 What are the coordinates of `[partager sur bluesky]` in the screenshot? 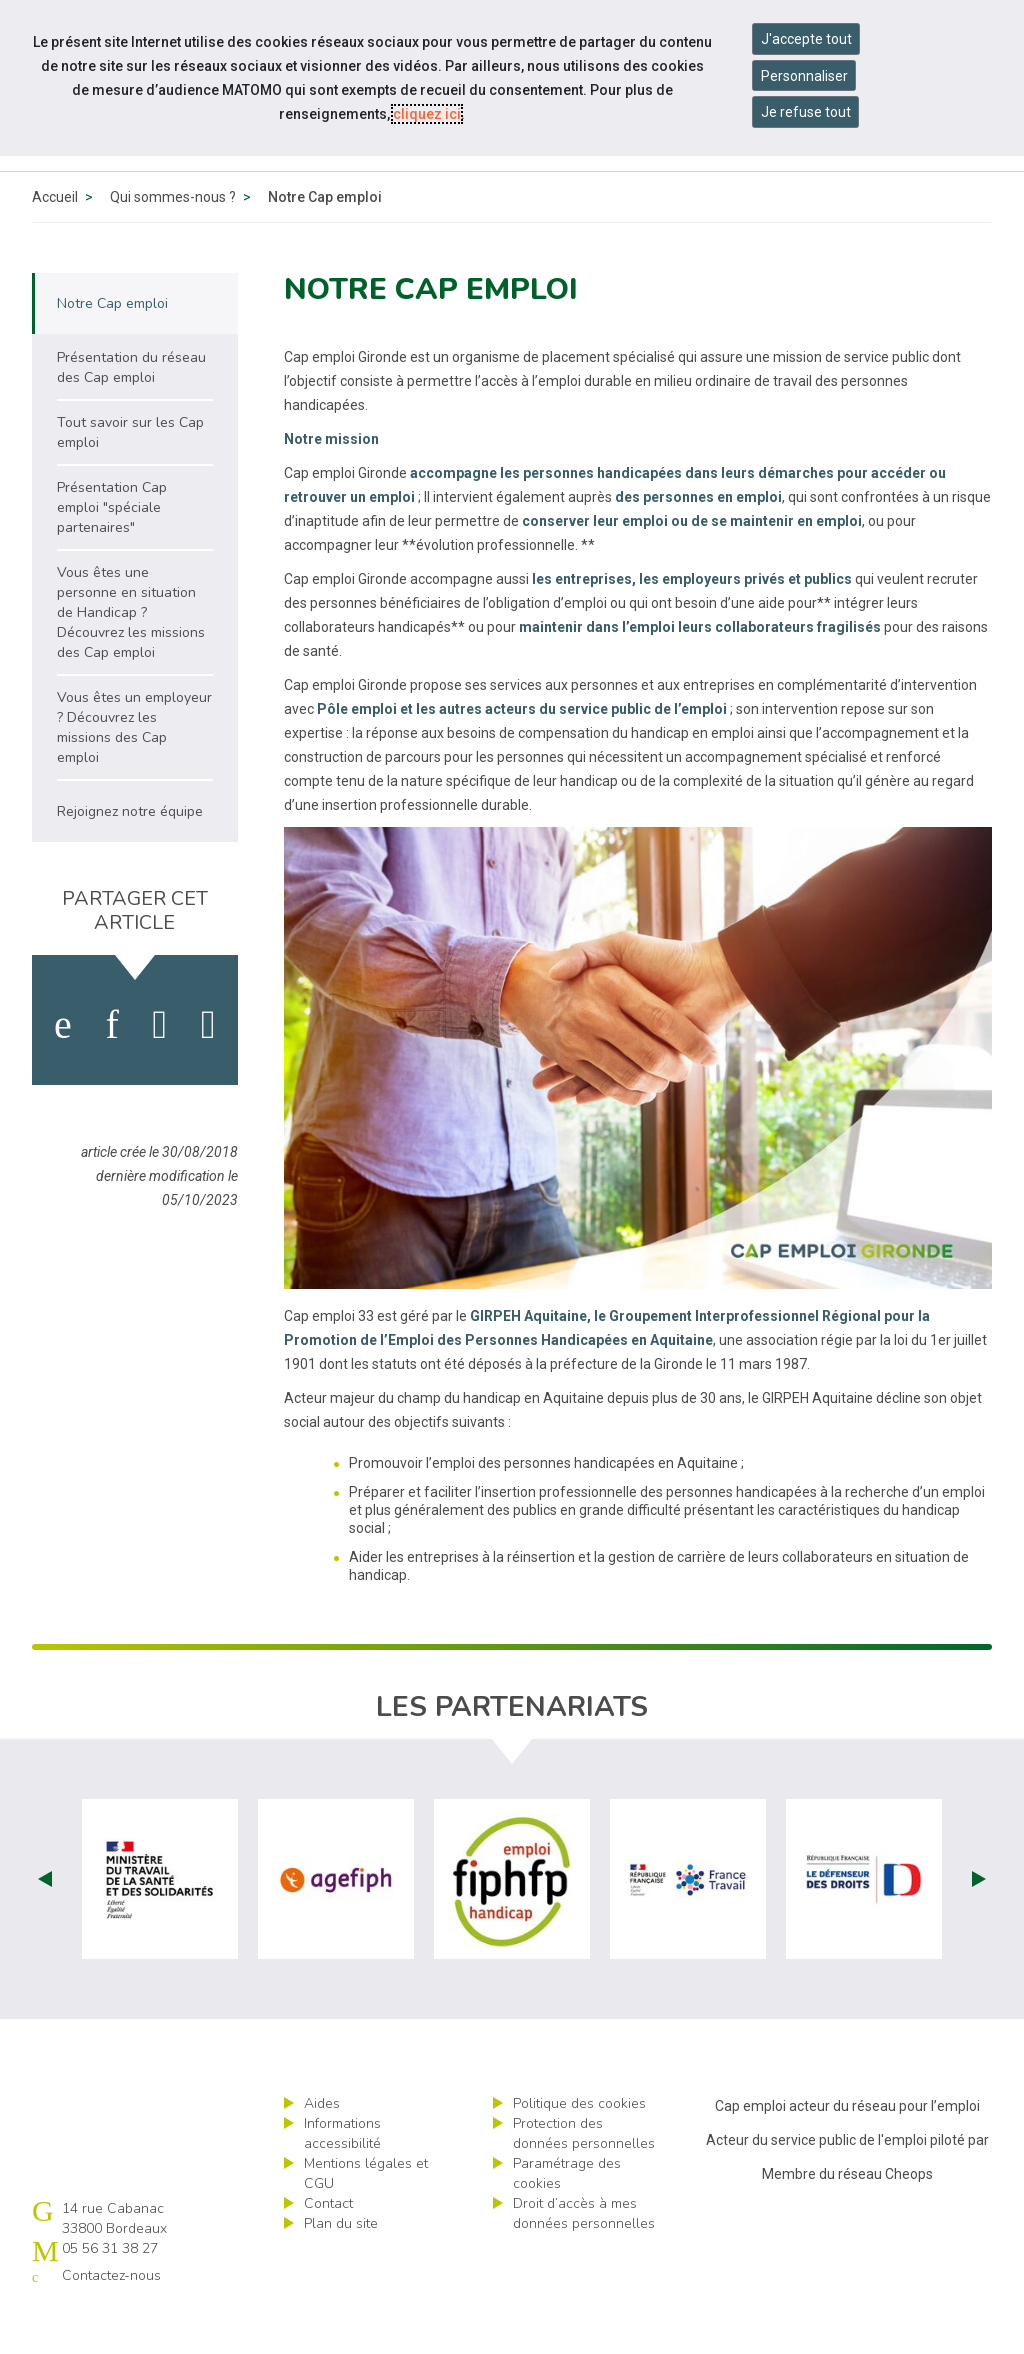 It's located at (208, 1071).